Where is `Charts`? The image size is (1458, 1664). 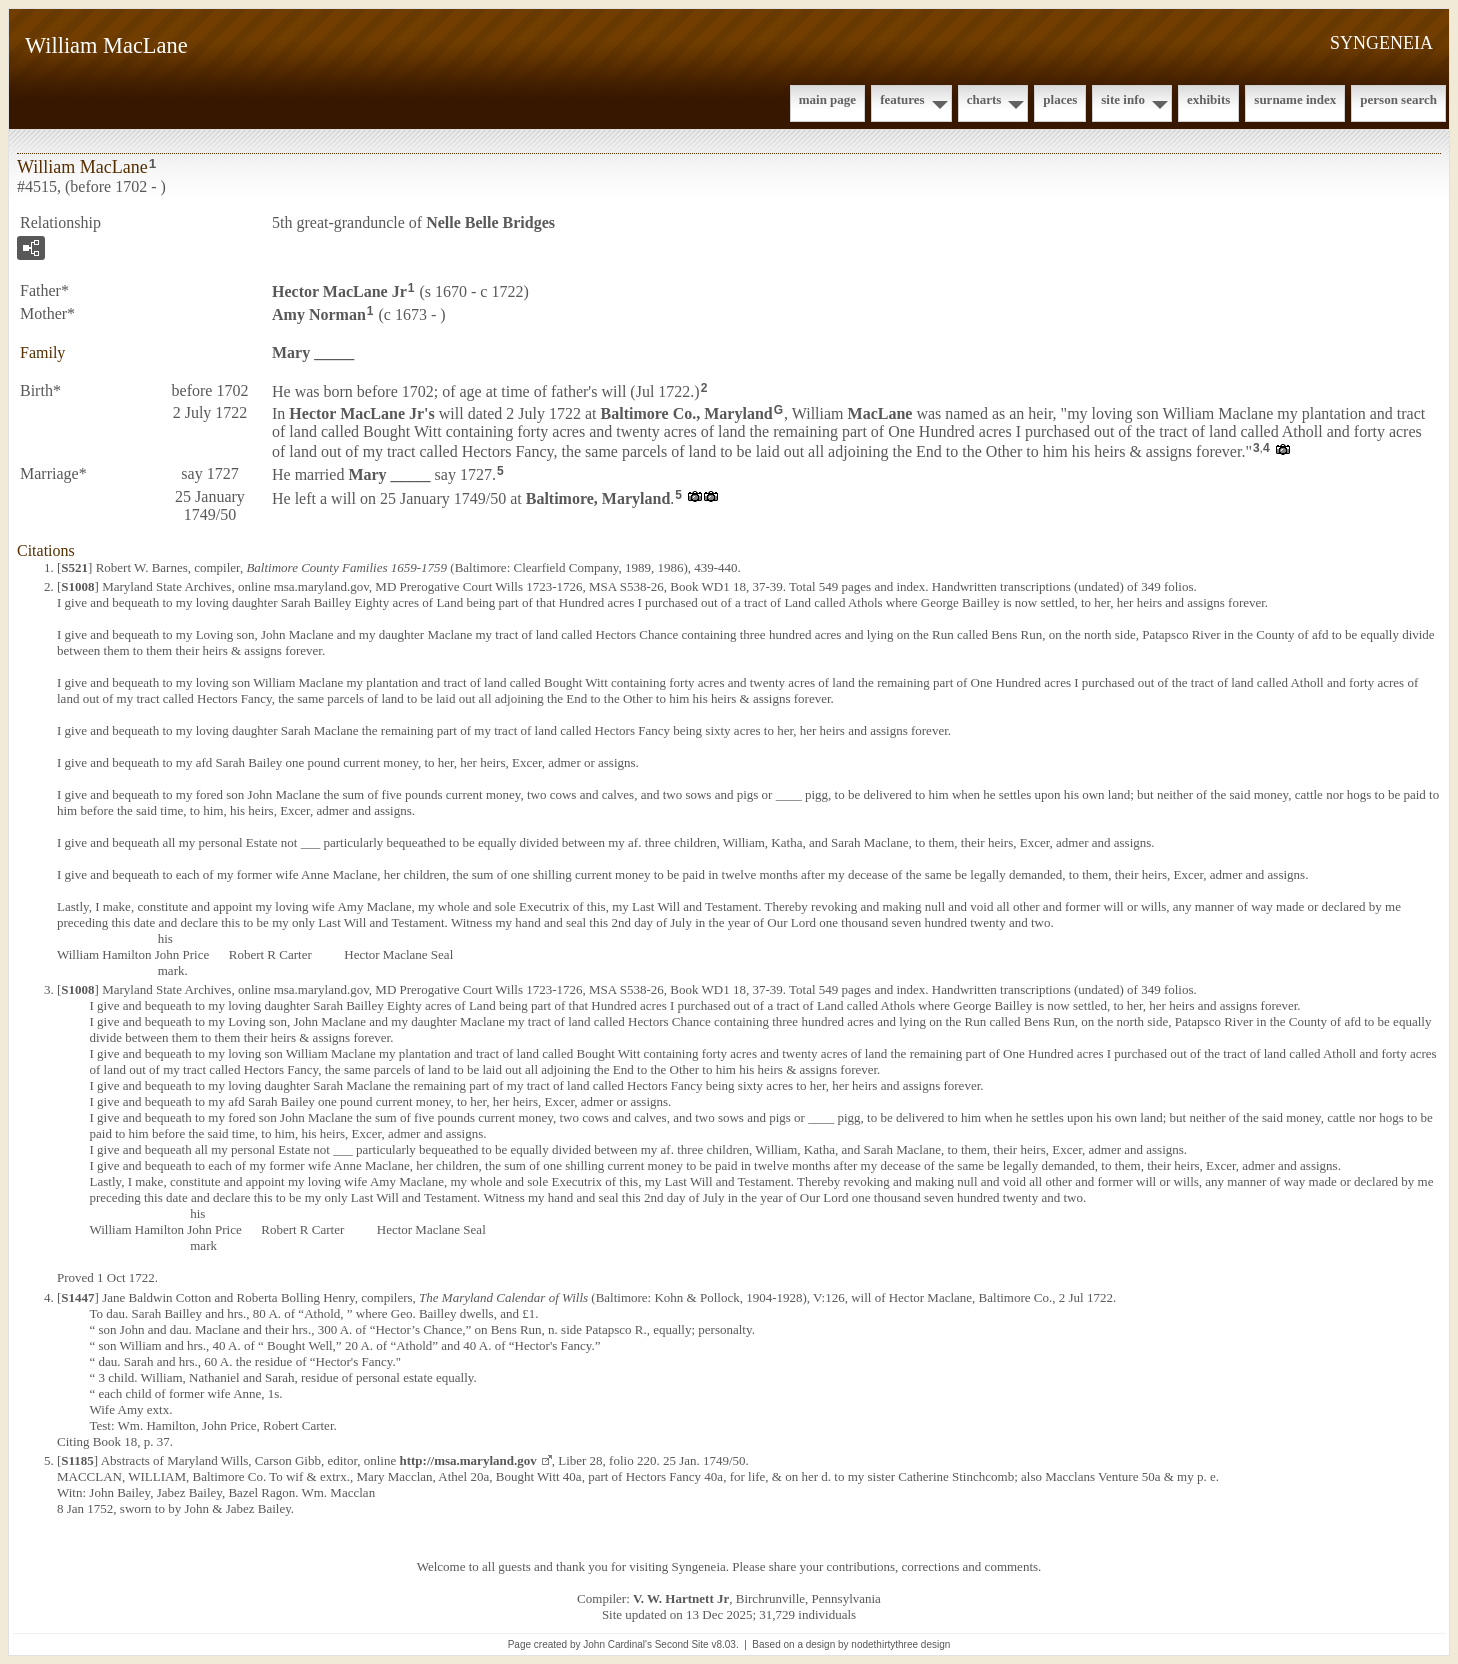 Charts is located at coordinates (984, 99).